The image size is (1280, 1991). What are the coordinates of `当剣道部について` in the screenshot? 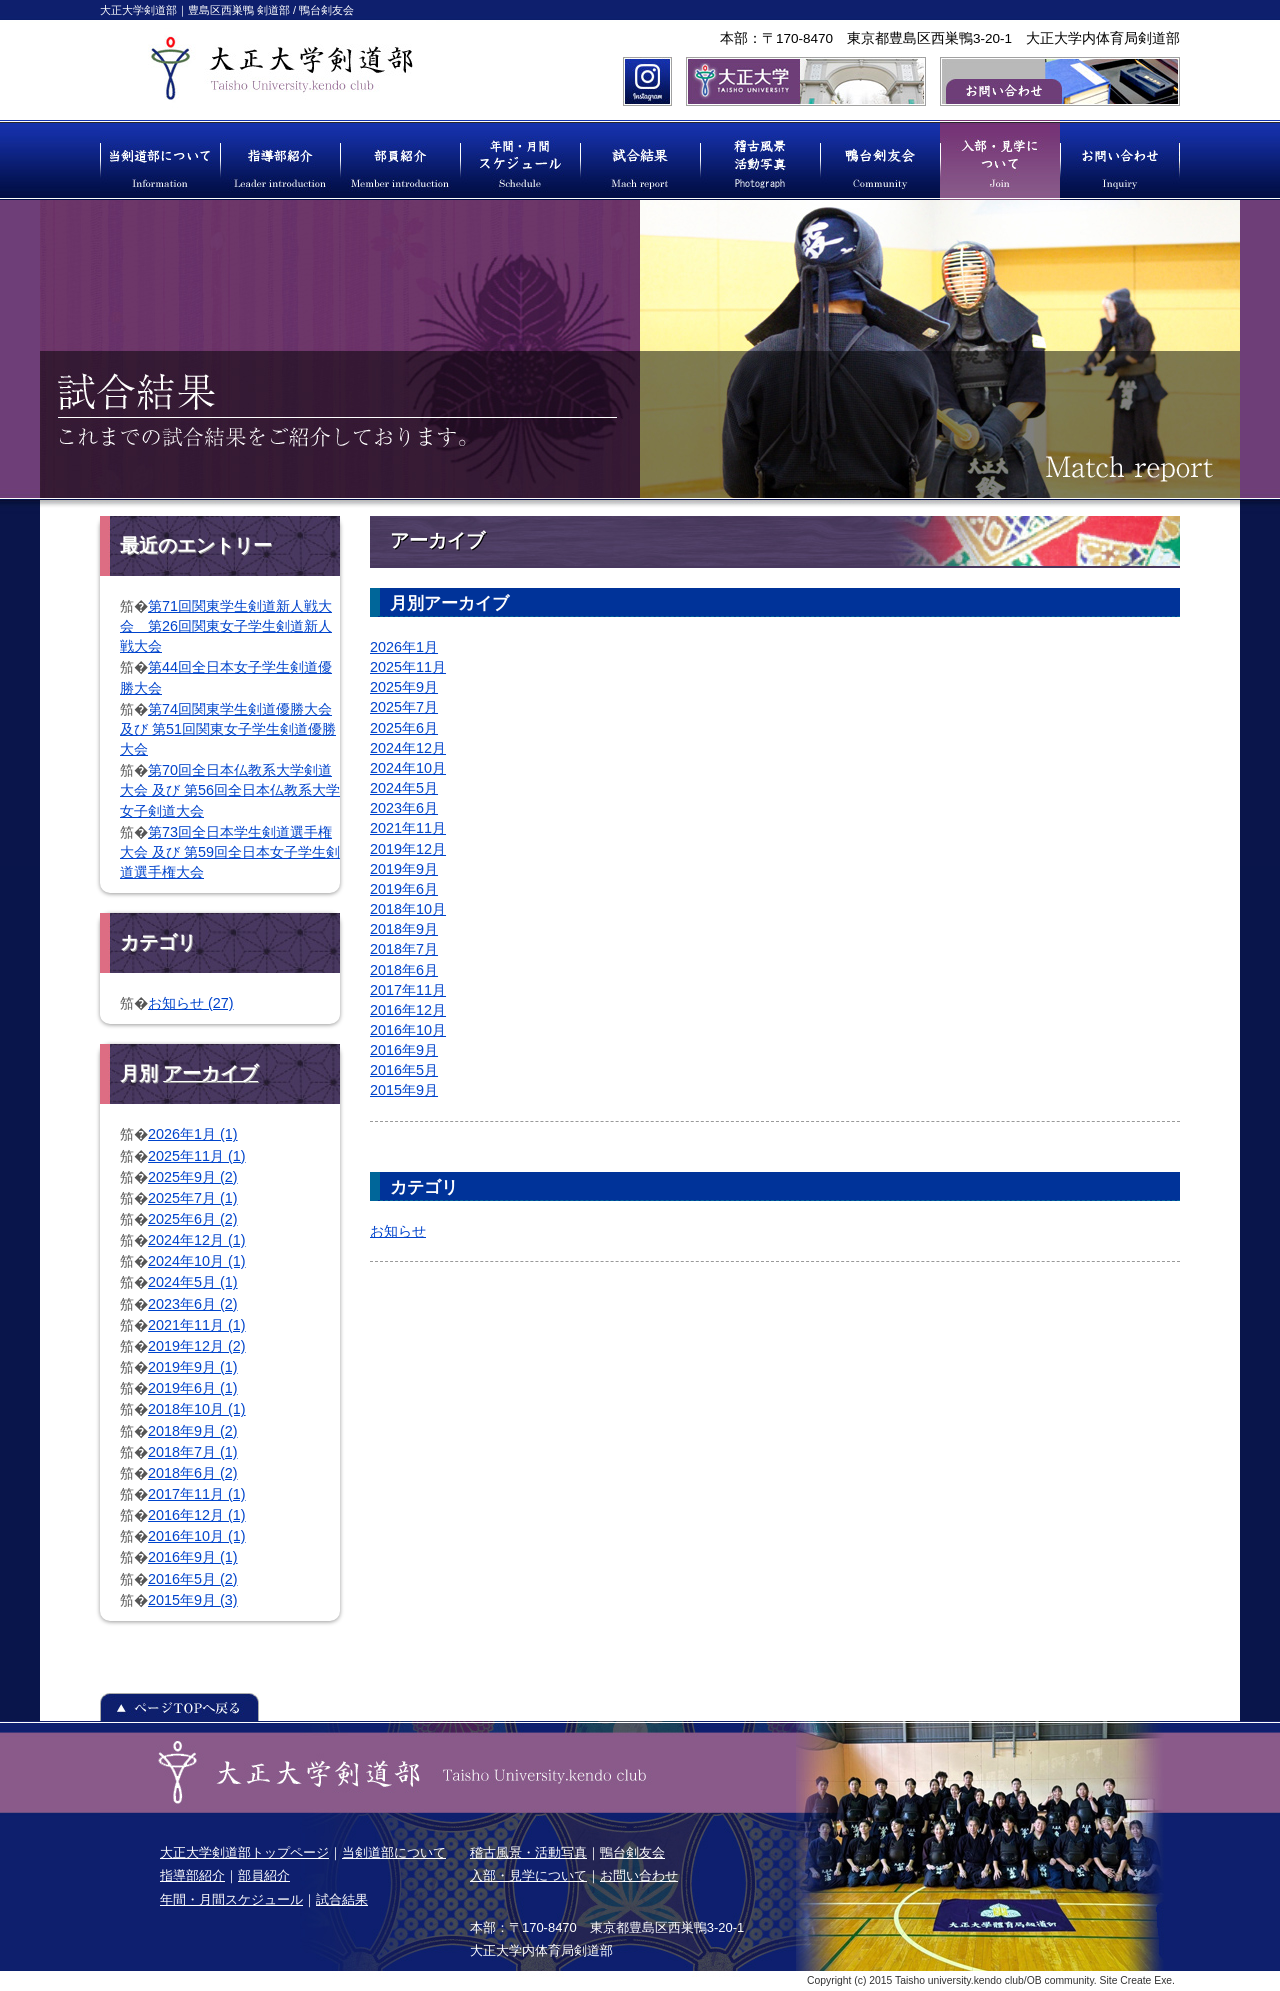 It's located at (160, 160).